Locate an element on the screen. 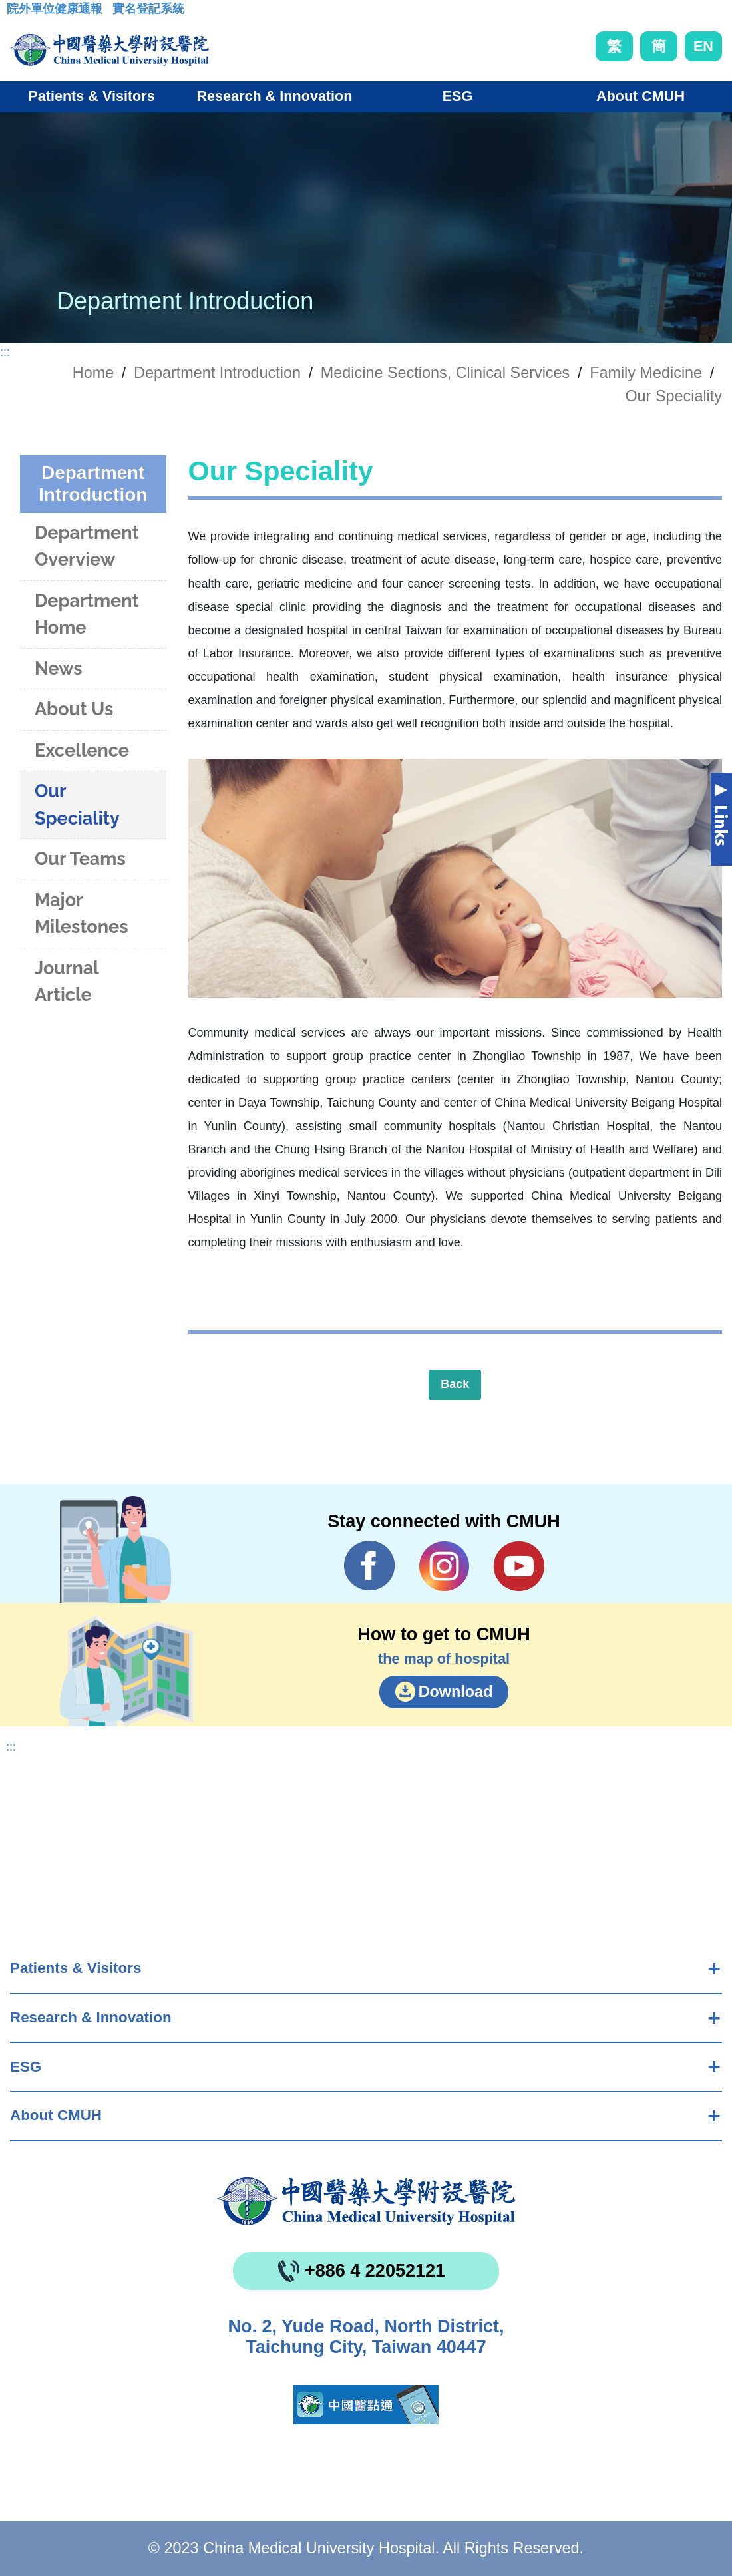 This screenshot has width=732, height=2576. ESG is located at coordinates (25, 2066).